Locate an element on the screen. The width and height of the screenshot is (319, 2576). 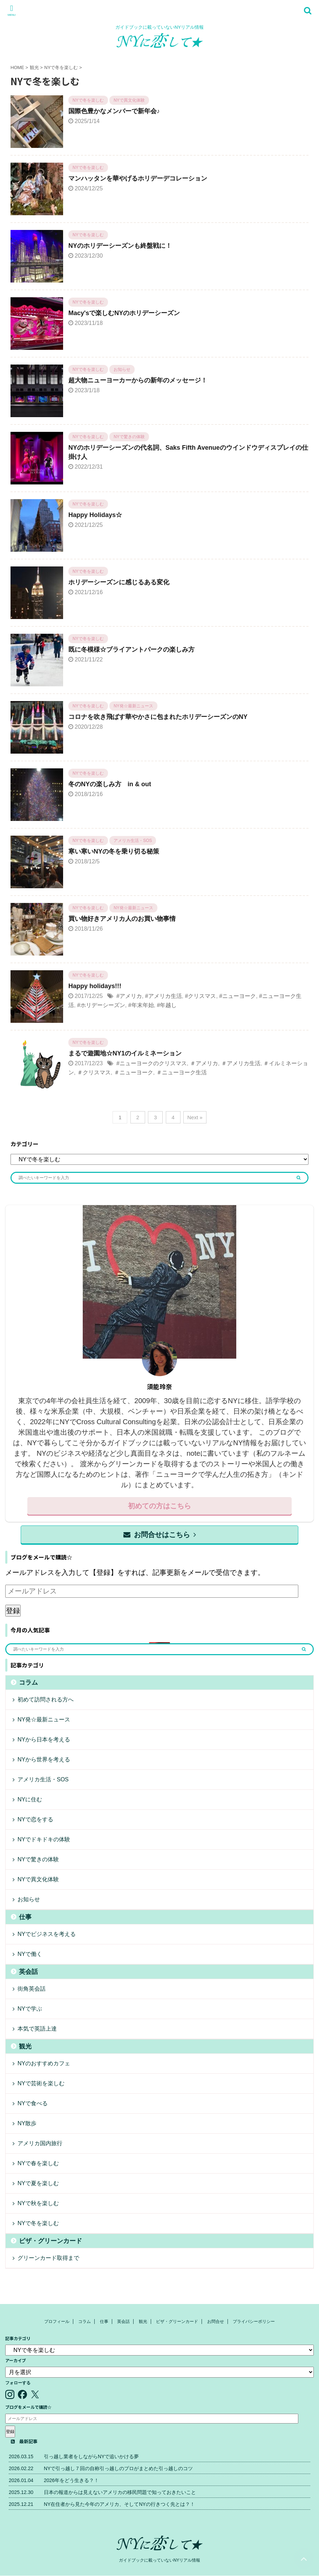
登録 is located at coordinates (13, 1611).